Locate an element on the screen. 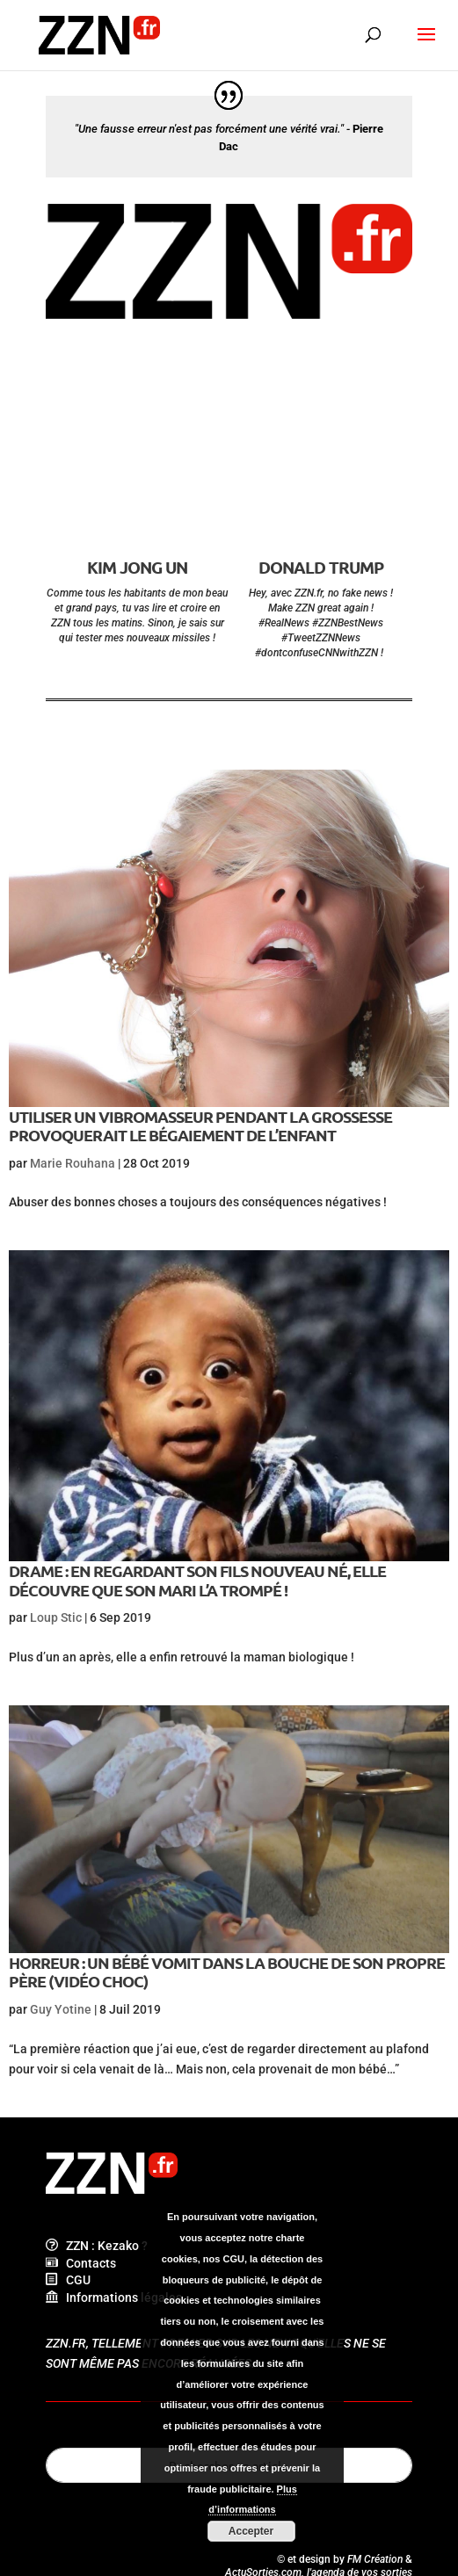 The width and height of the screenshot is (458, 2576). Marie Rouhana is located at coordinates (72, 1163).